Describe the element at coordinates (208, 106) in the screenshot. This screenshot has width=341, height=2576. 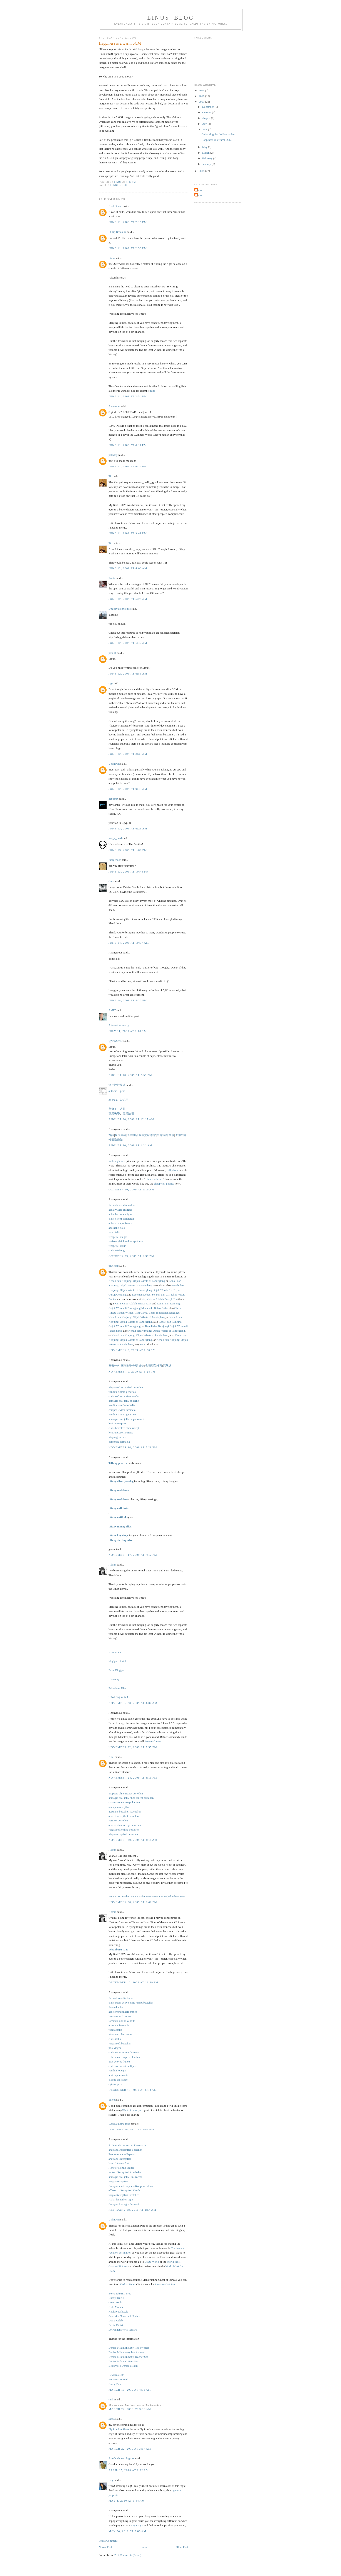
I see `December` at that location.